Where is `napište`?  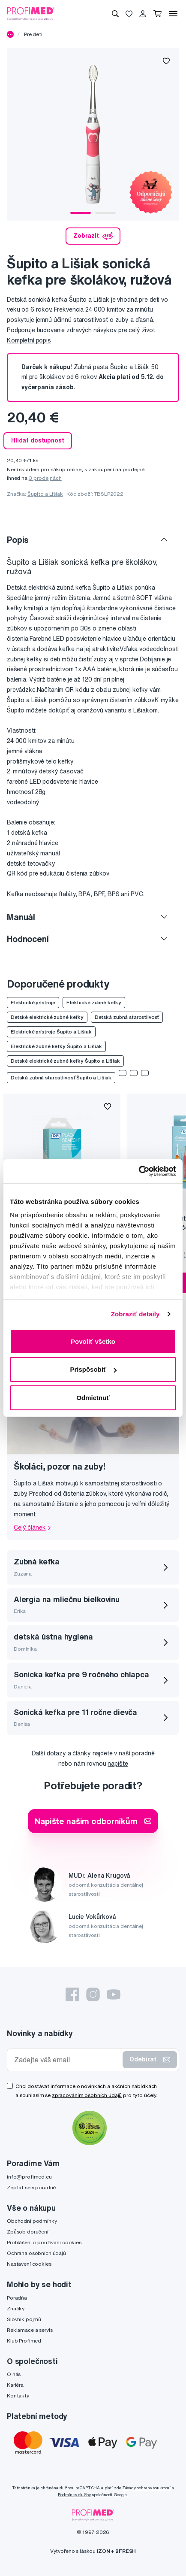
napište is located at coordinates (118, 1764).